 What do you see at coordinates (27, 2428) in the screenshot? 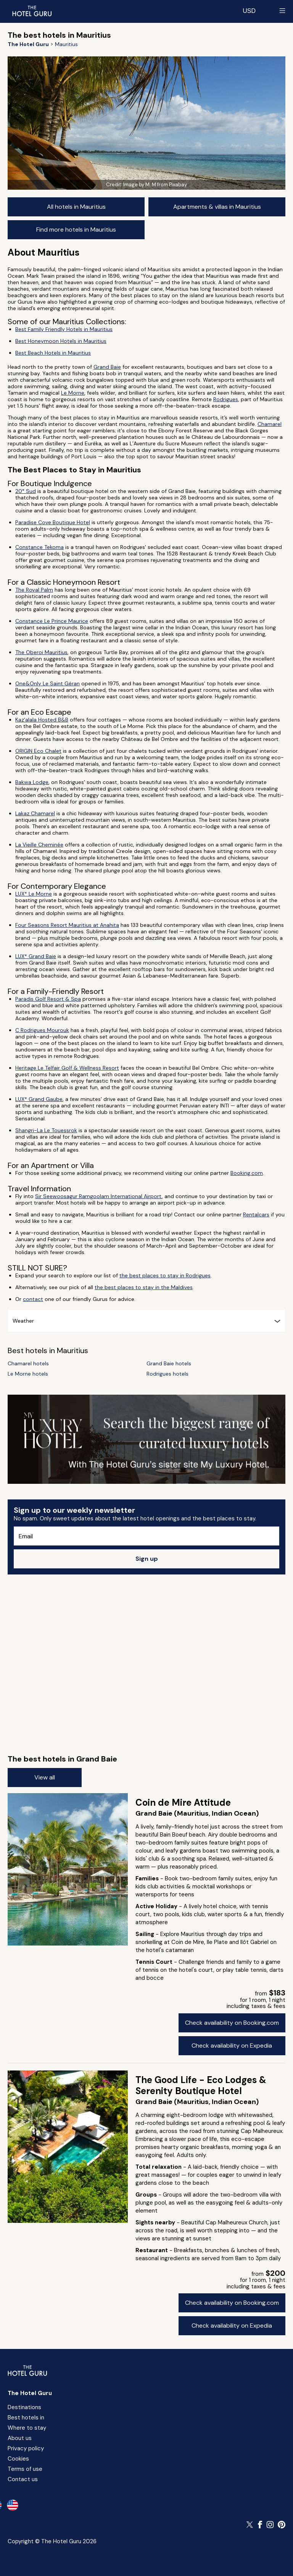
I see `Where to stay` at bounding box center [27, 2428].